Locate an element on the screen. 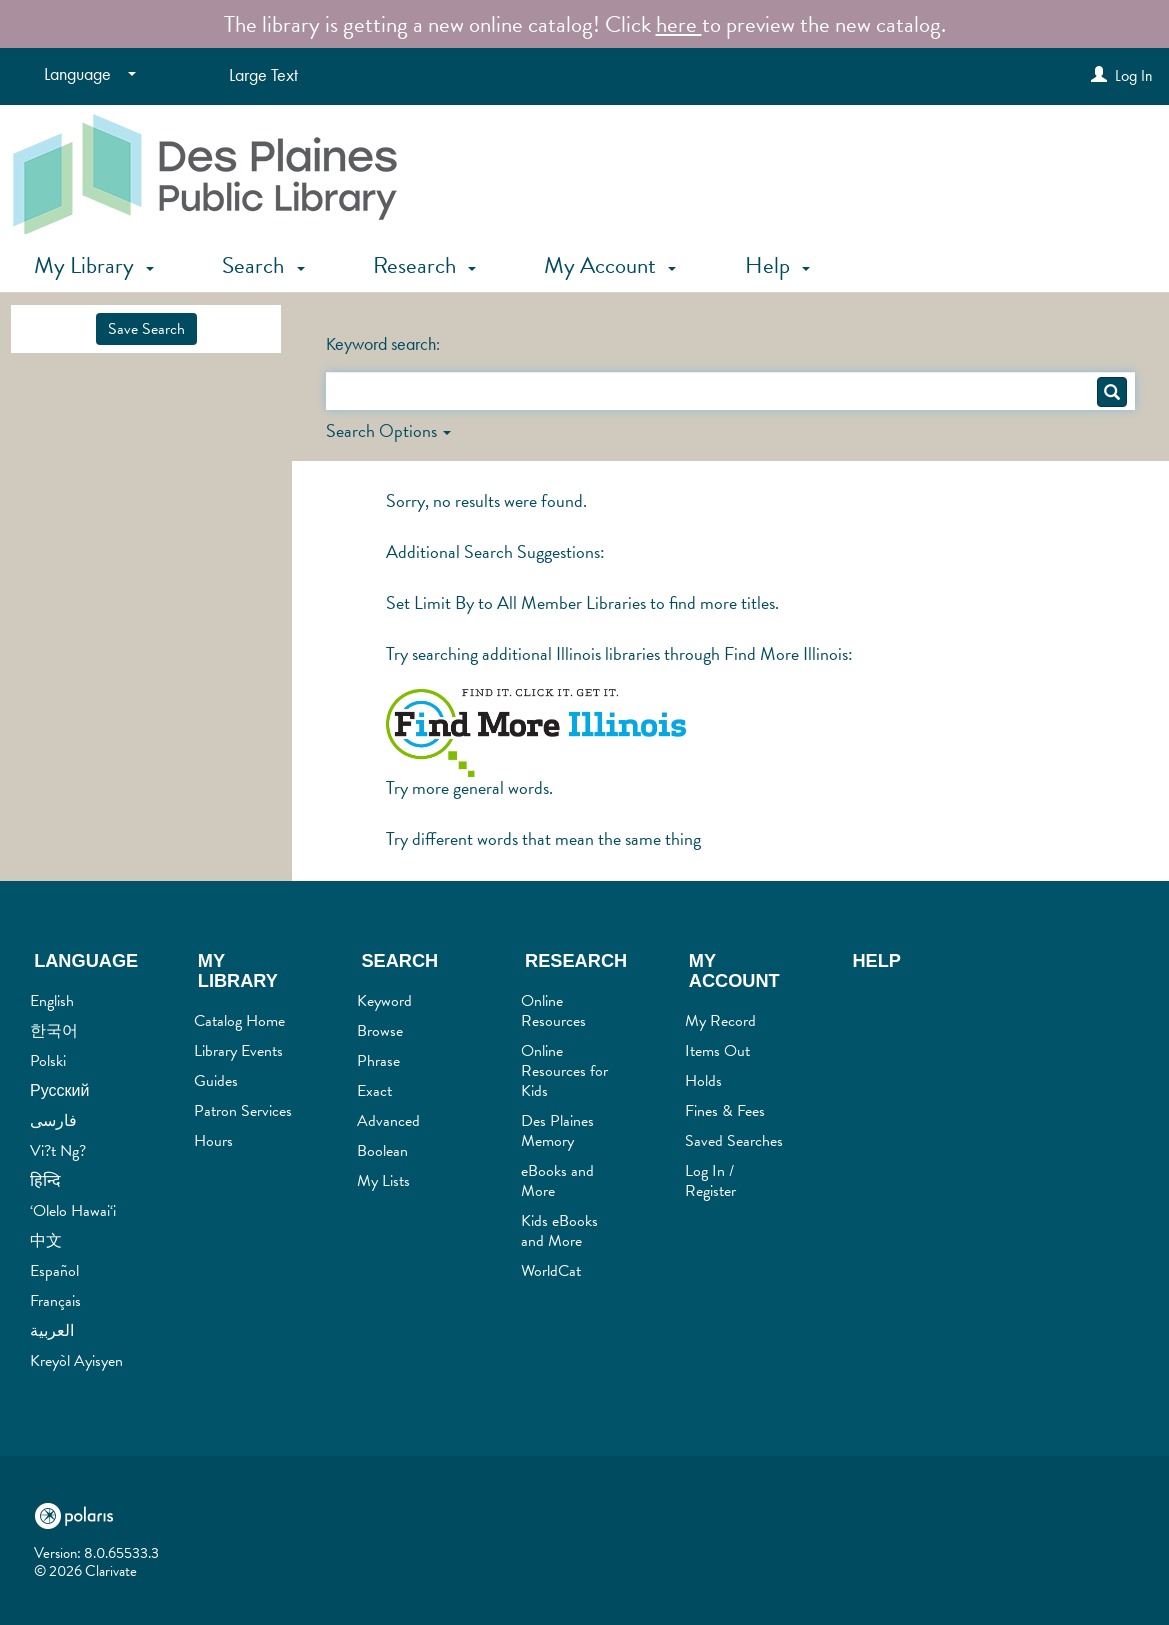 Image resolution: width=1169 pixels, height=1625 pixels. Library Events is located at coordinates (238, 1051).